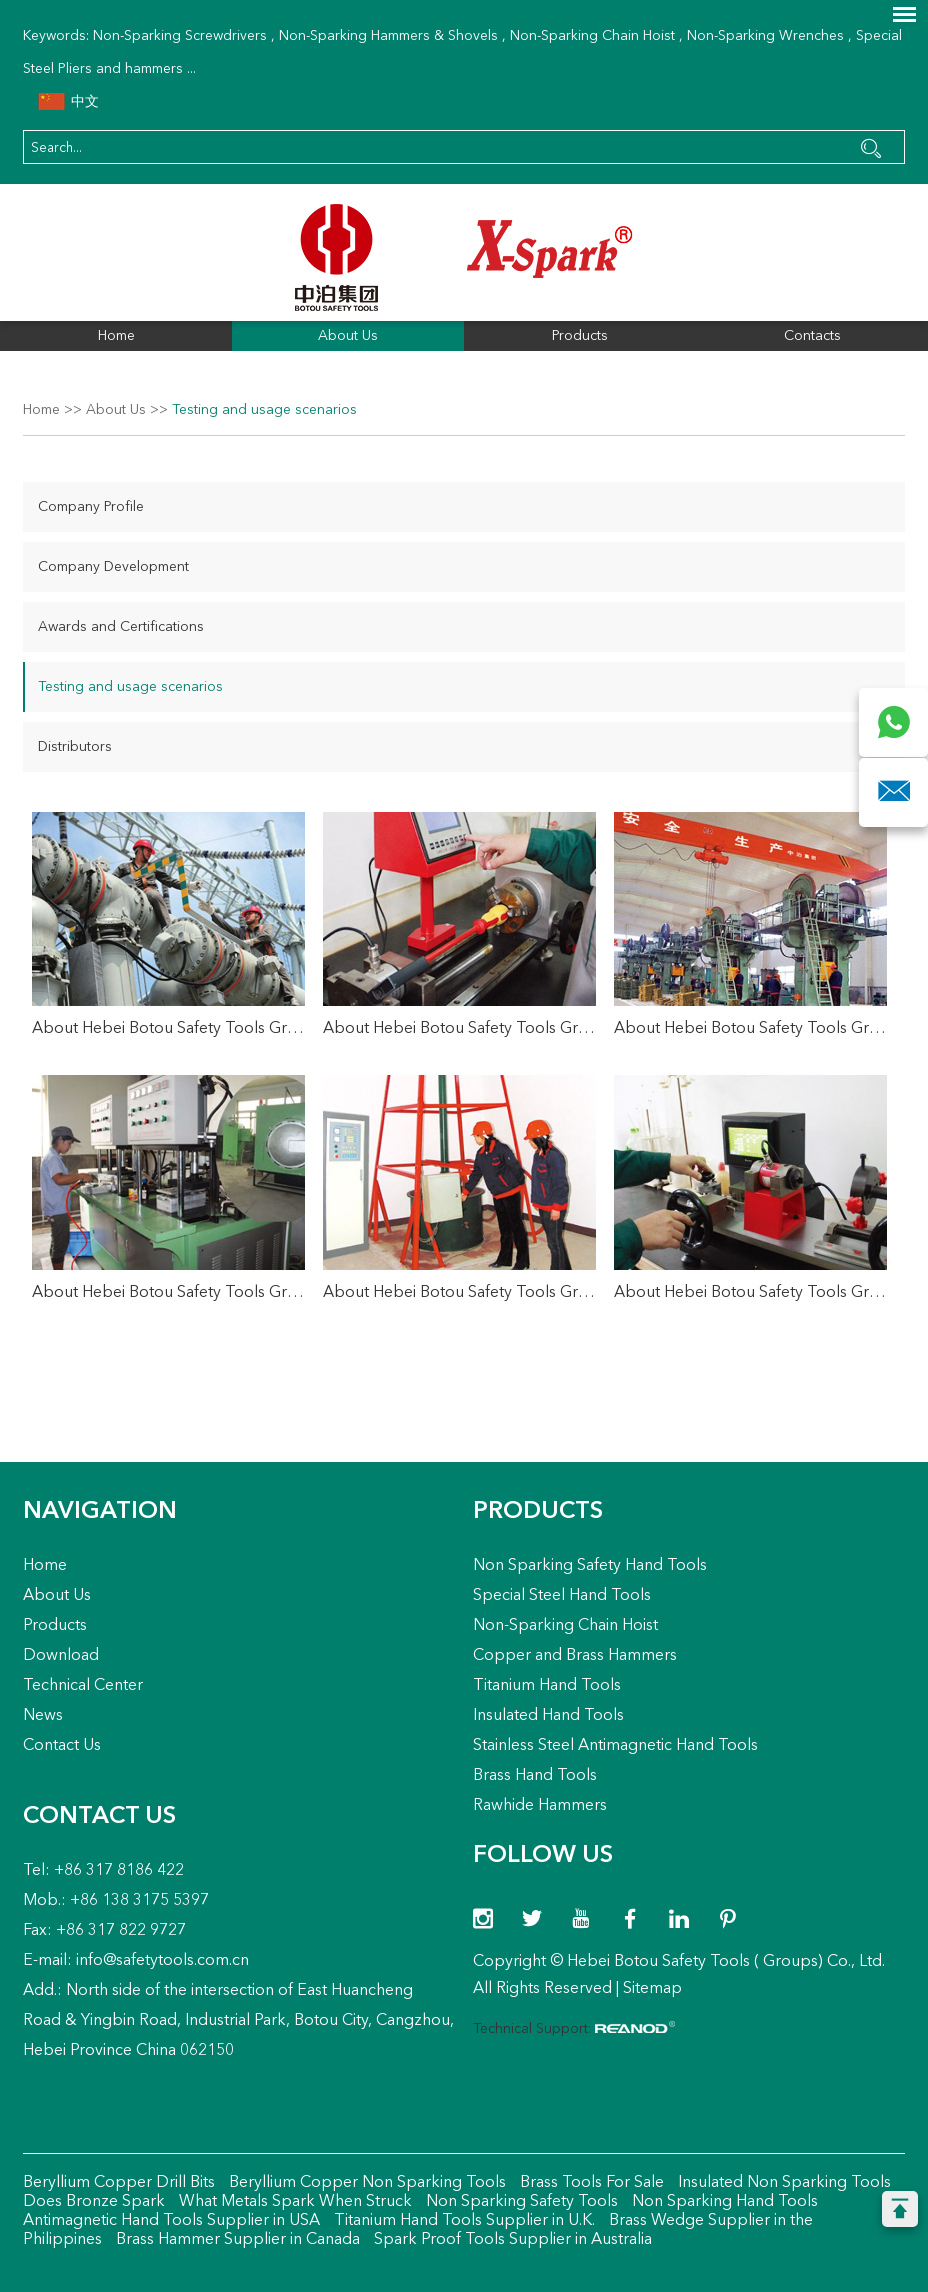 Image resolution: width=928 pixels, height=2292 pixels. Describe the element at coordinates (119, 2183) in the screenshot. I see `Beryllium Copper Drill Bits` at that location.